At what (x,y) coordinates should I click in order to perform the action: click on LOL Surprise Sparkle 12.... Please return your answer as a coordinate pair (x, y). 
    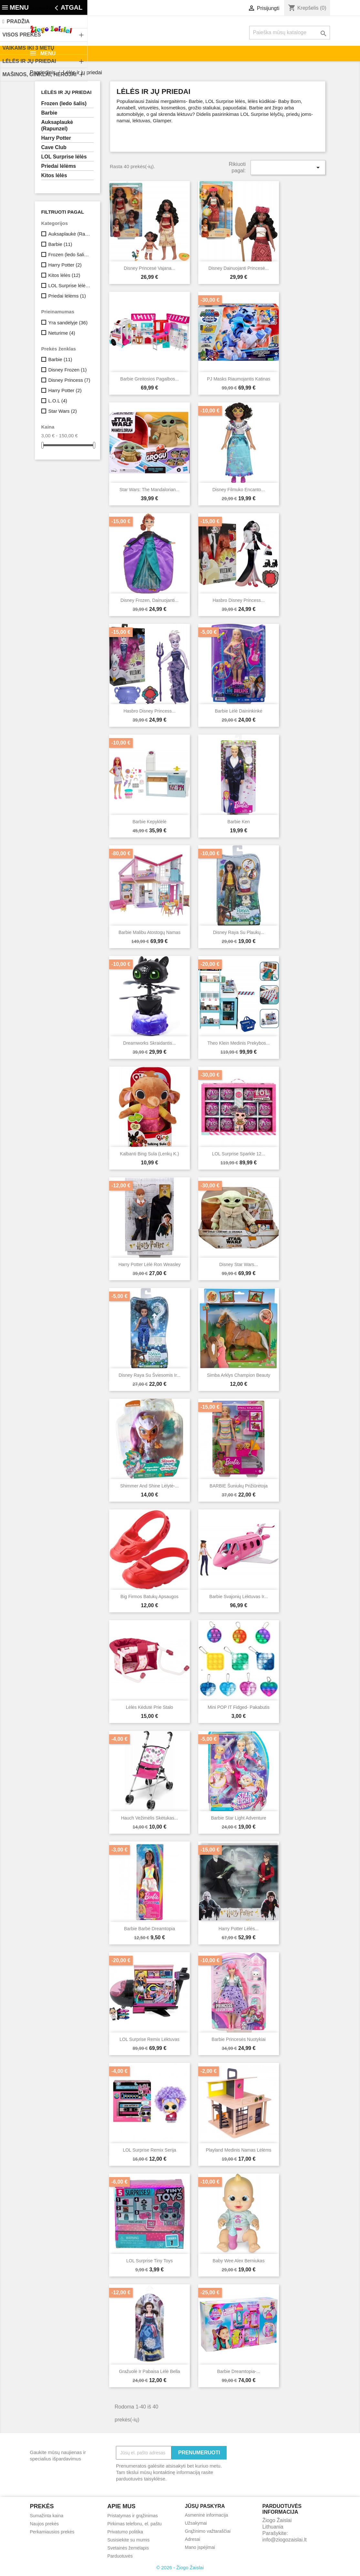
    Looking at the image, I should click on (238, 1153).